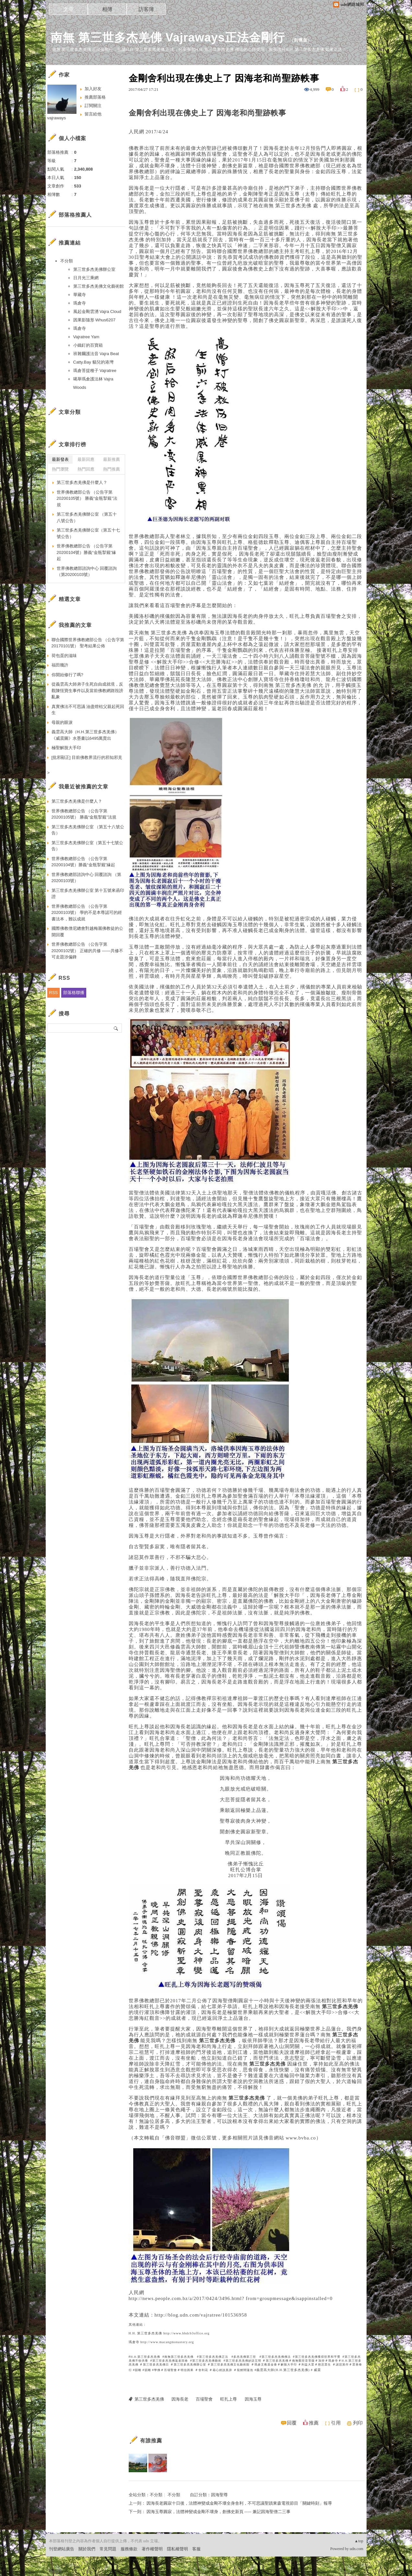 Image resolution: width=412 pixels, height=2576 pixels. Describe the element at coordinates (253, 2399) in the screenshot. I see `因海玉尊` at that location.